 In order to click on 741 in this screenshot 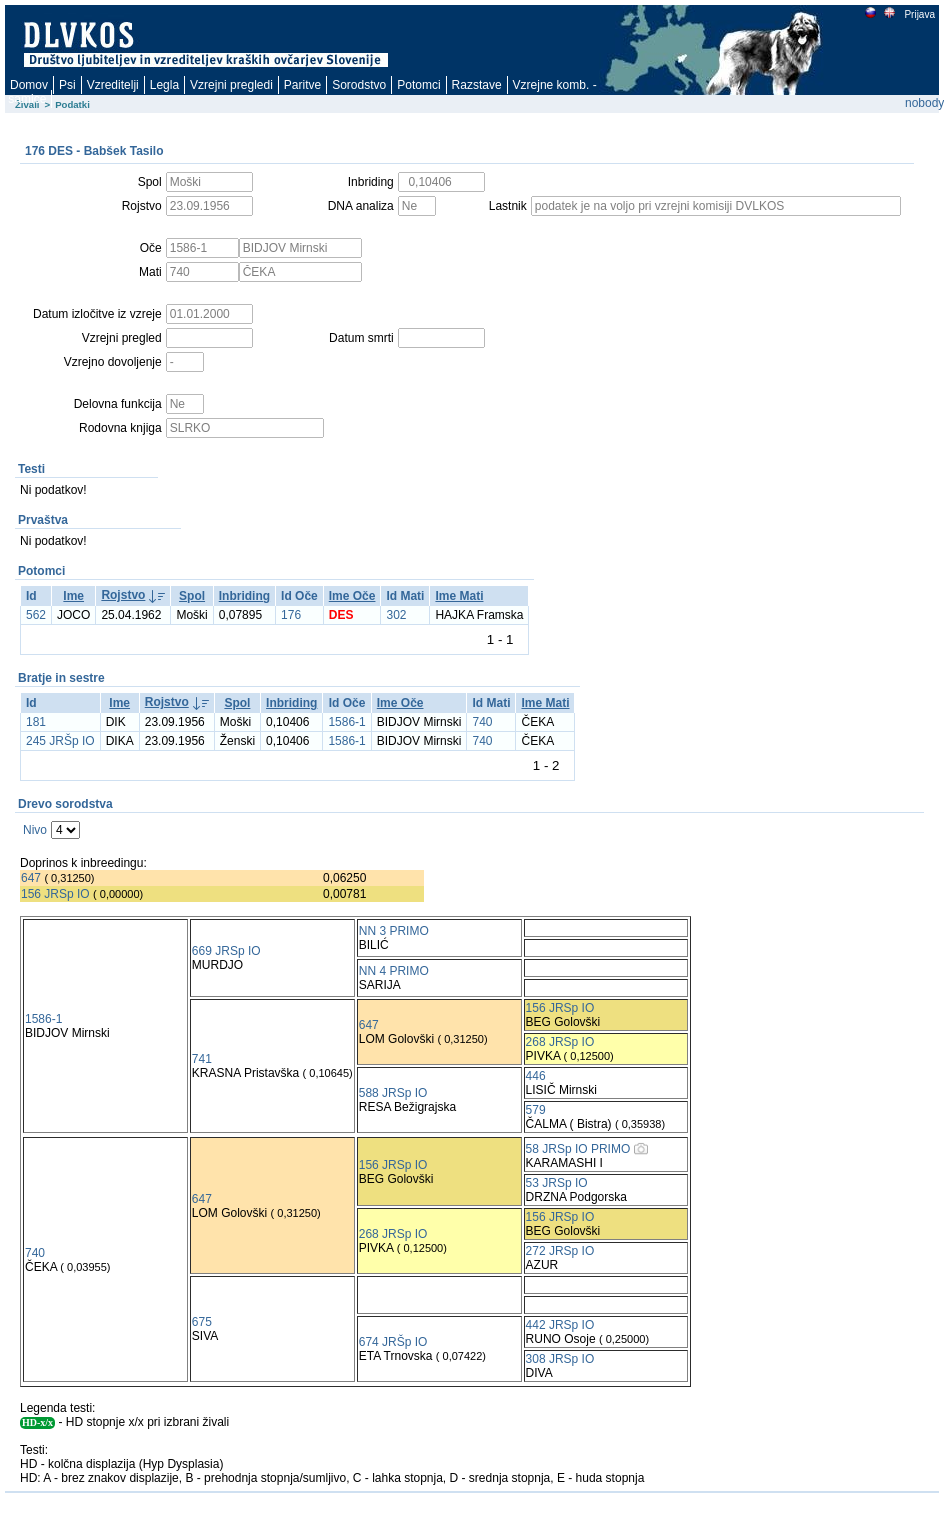, I will do `click(202, 1059)`.